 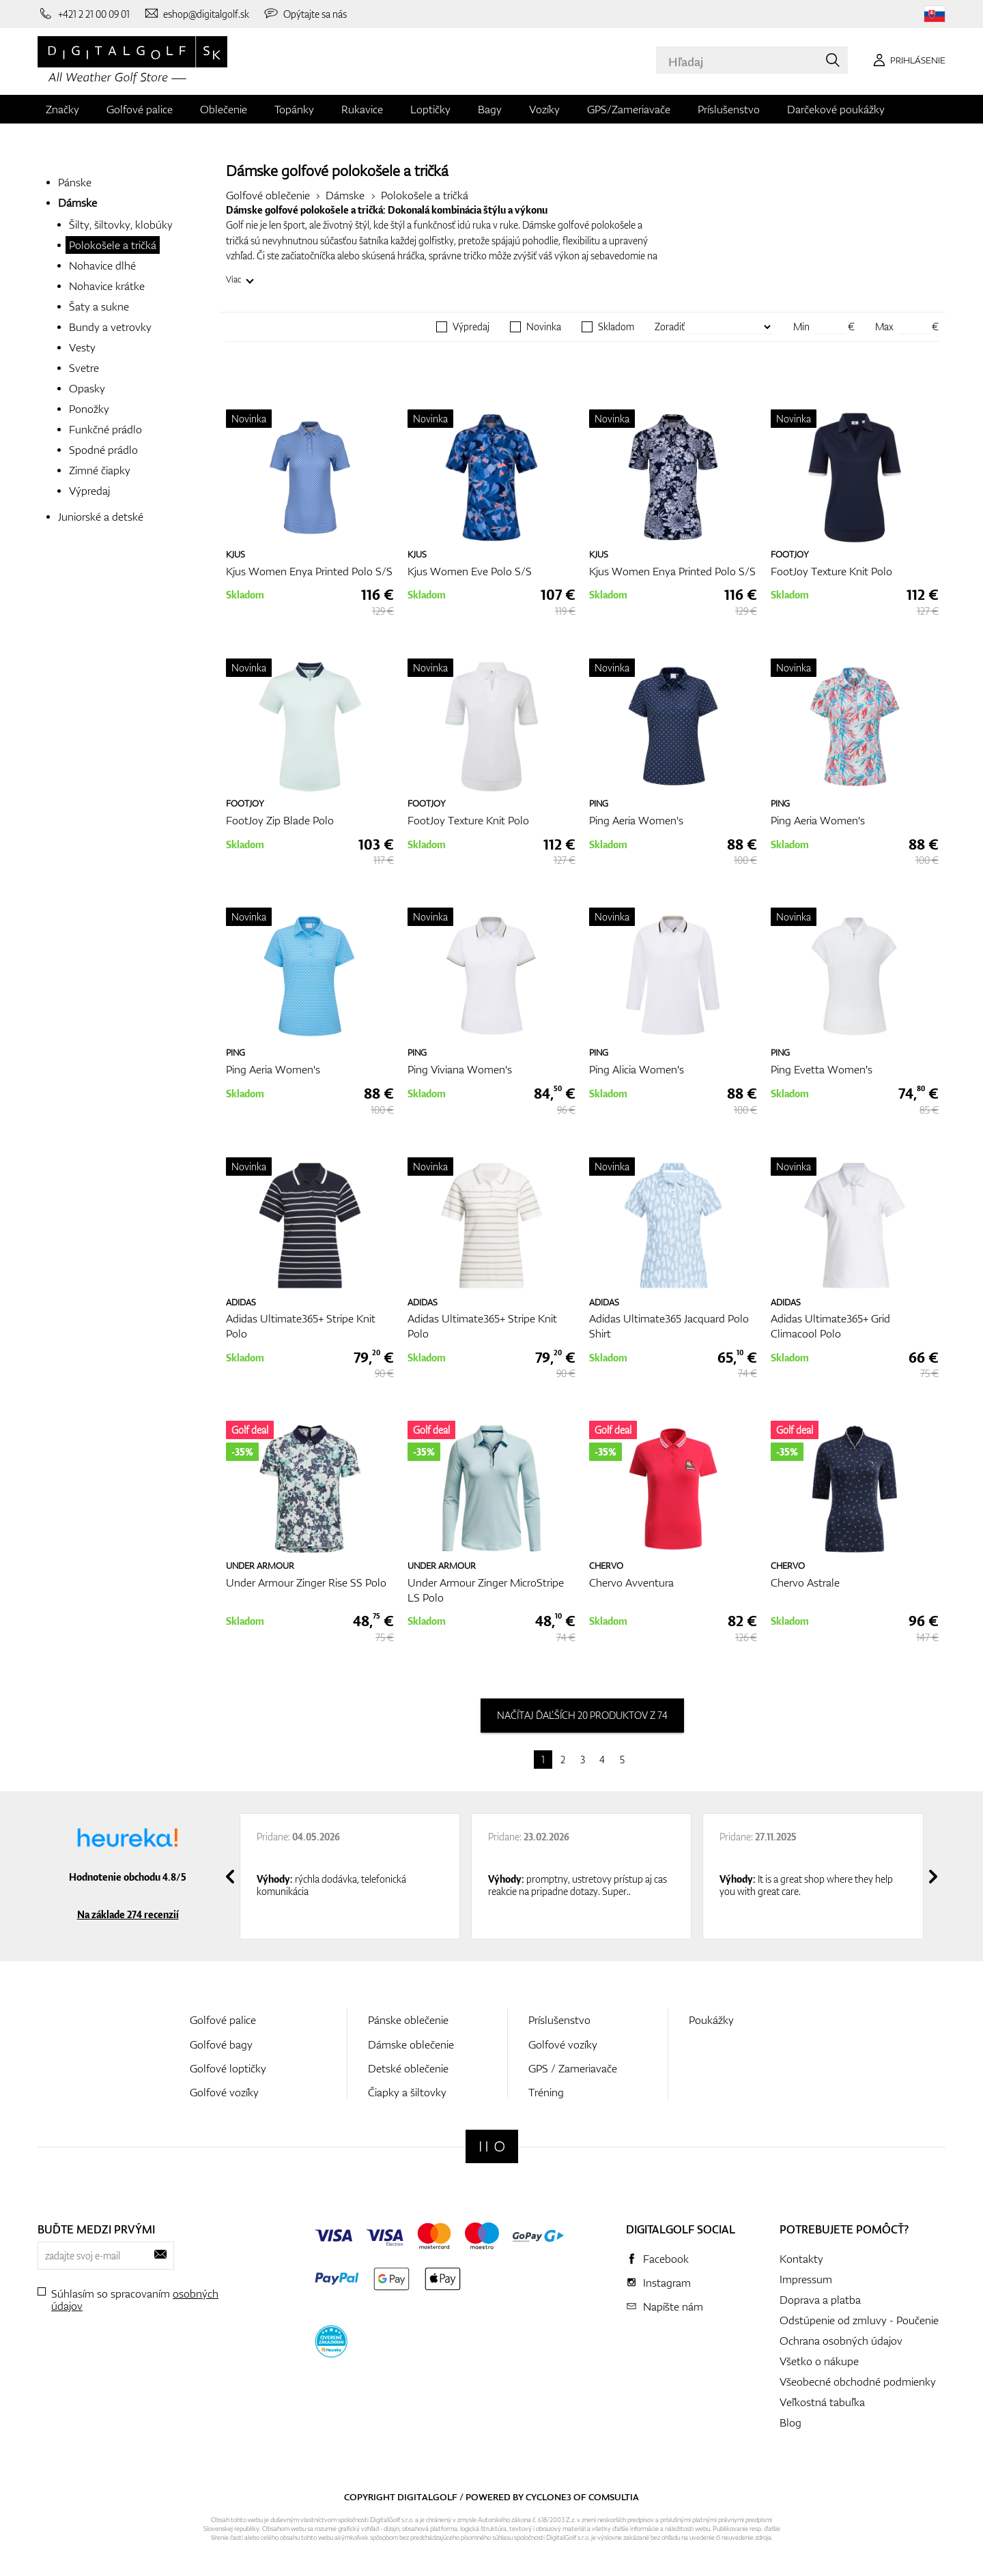 I want to click on Šilty, šiltovky, klobúky, so click(x=121, y=224).